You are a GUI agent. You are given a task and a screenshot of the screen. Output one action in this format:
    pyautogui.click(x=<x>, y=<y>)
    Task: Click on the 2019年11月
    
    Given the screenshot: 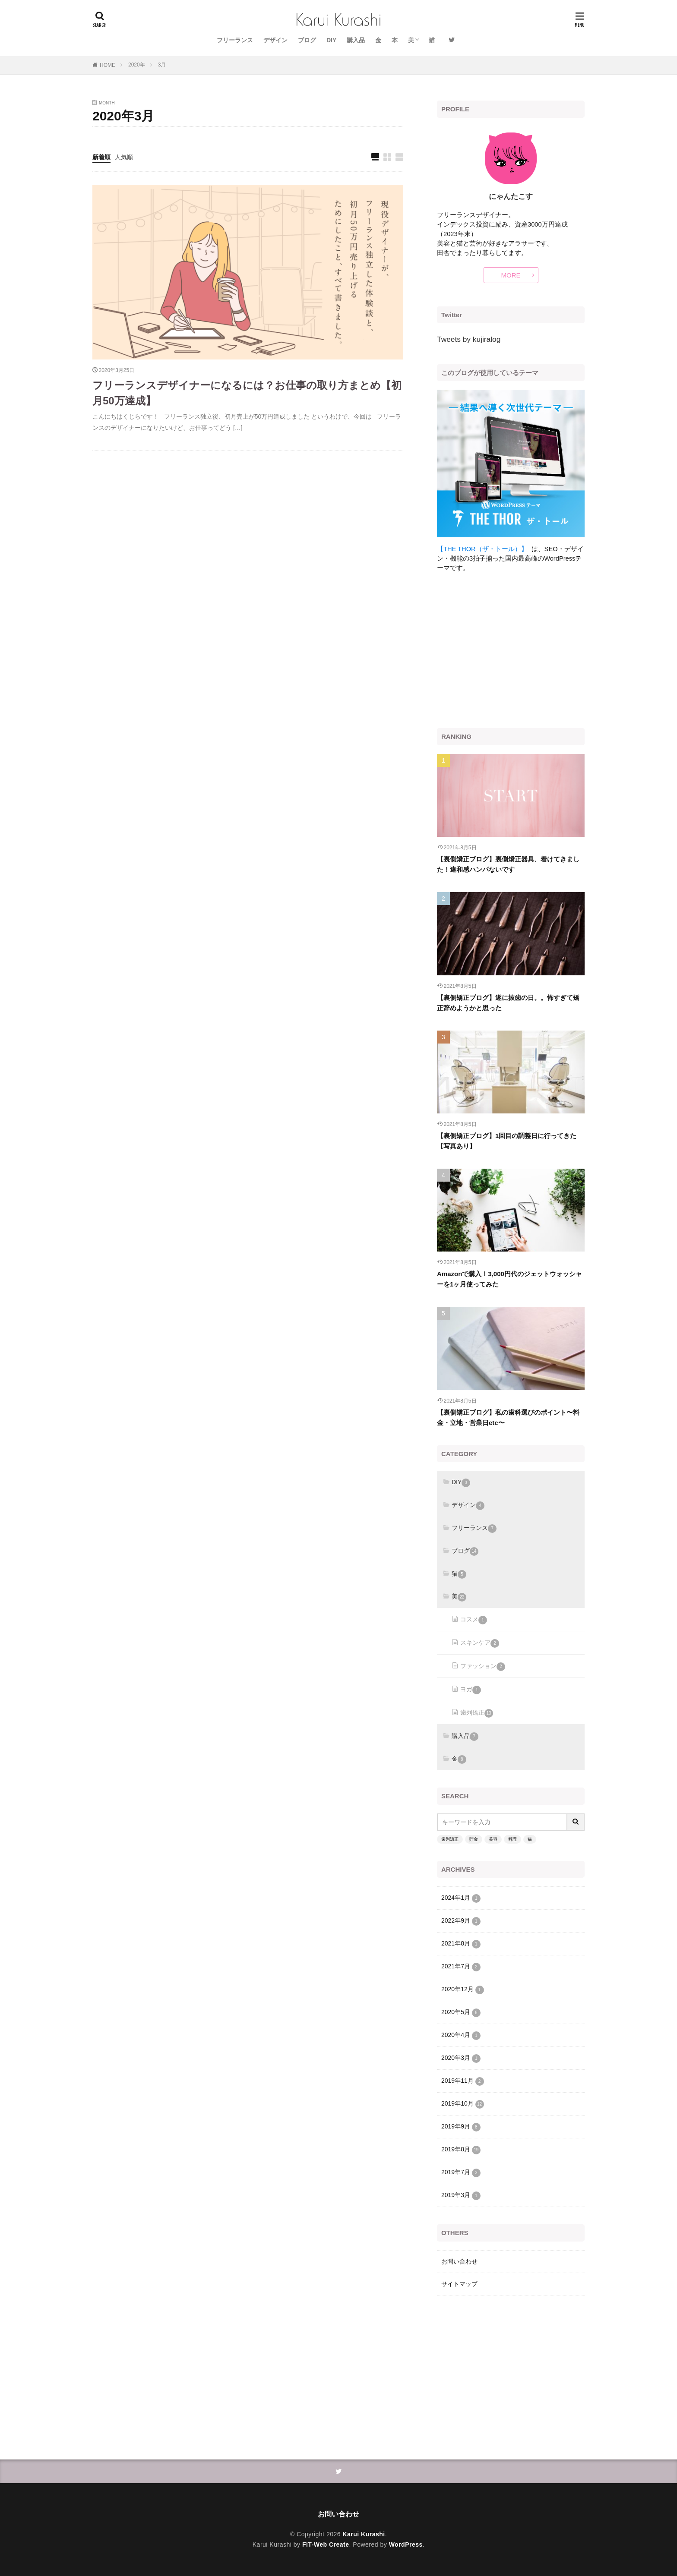 What is the action you would take?
    pyautogui.click(x=462, y=2081)
    